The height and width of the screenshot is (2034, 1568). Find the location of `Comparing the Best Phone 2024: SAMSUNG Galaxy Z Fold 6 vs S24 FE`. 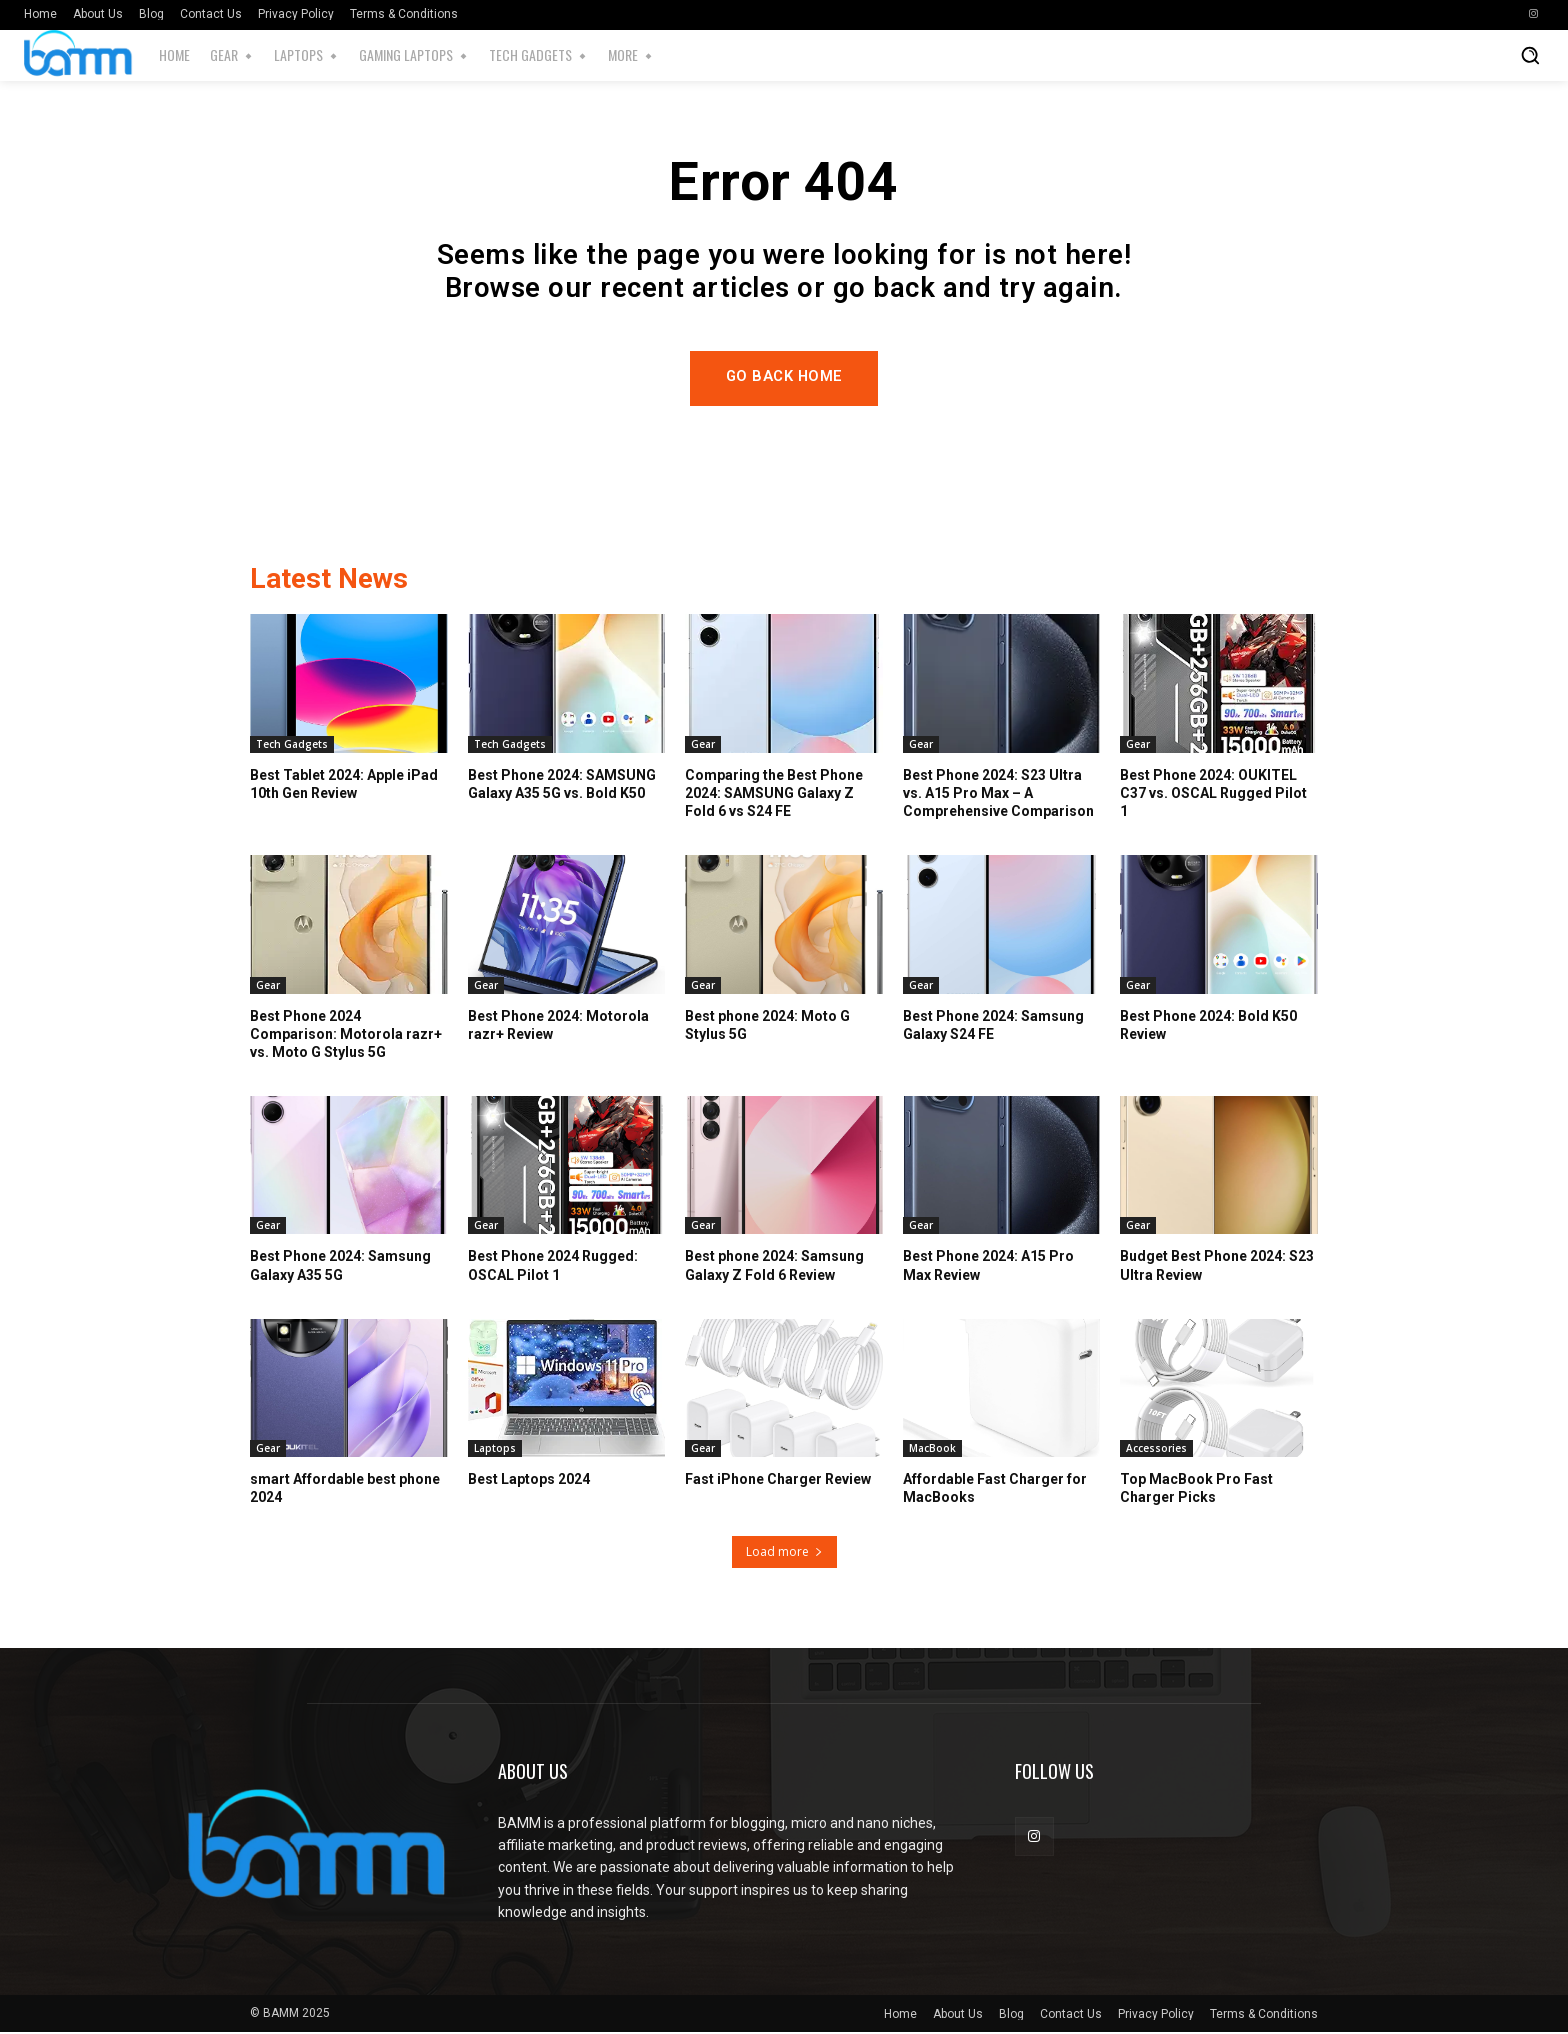

Comparing the Best Phone 2024: SAMSUNG Galaxy Z Fold 6 vs S24 FE is located at coordinates (774, 794).